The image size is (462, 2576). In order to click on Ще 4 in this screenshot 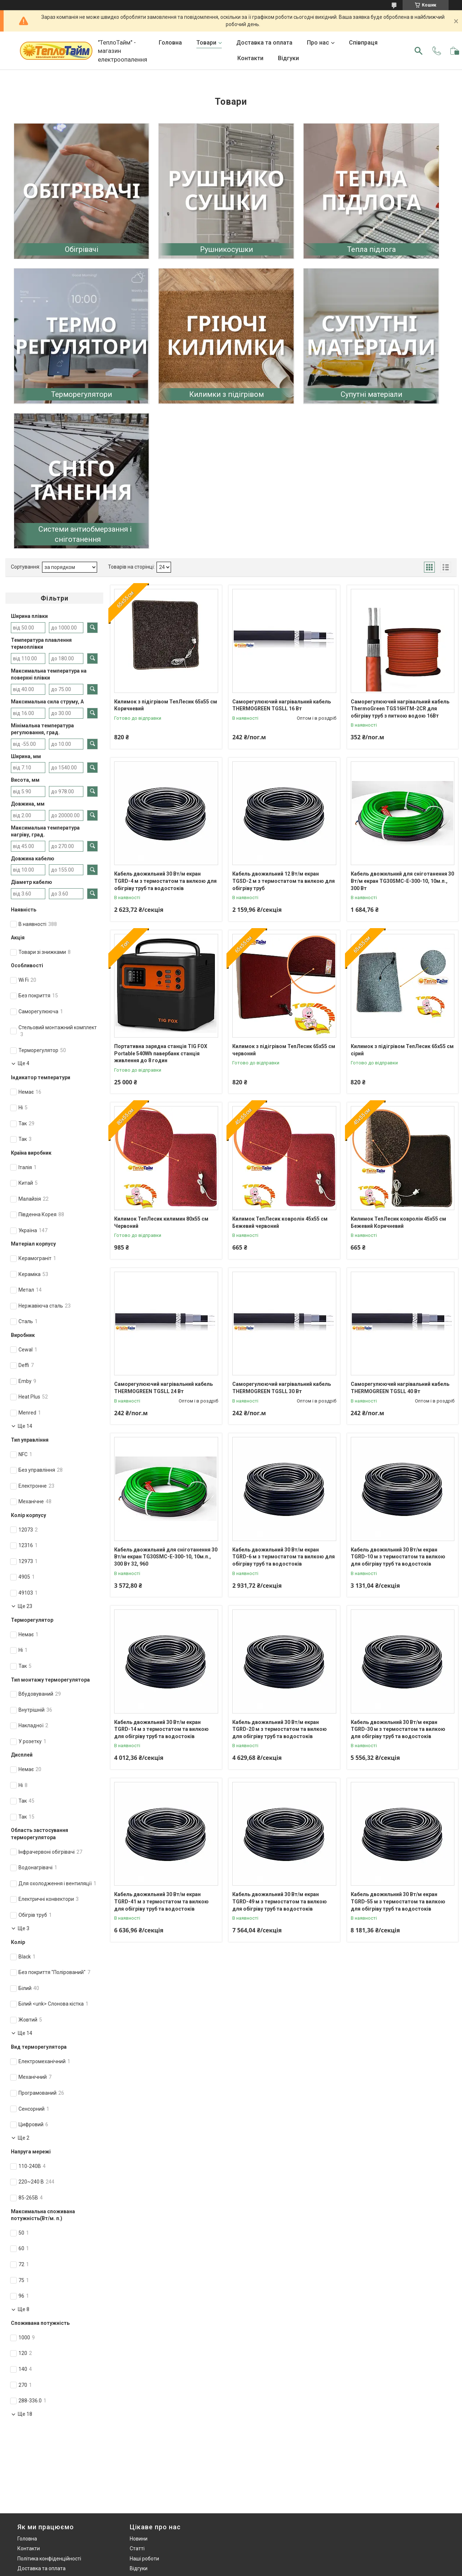, I will do `click(23, 1063)`.